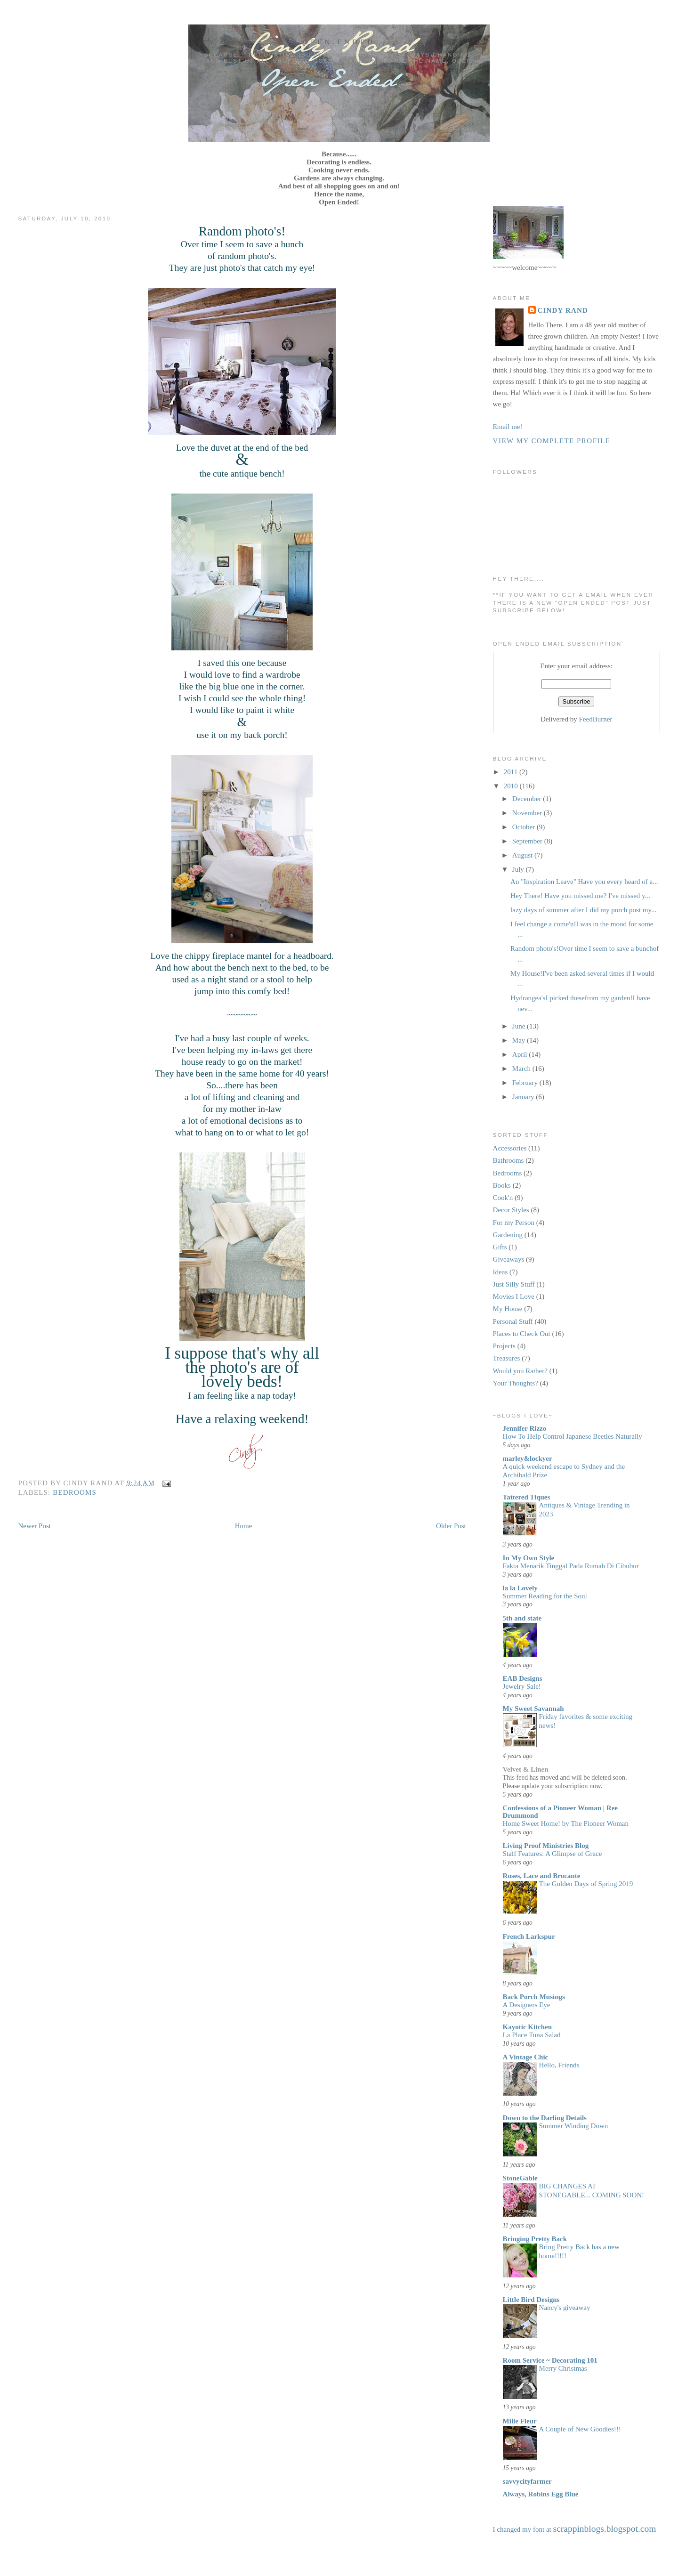 This screenshot has height=2576, width=678. I want to click on View my complete profile, so click(552, 441).